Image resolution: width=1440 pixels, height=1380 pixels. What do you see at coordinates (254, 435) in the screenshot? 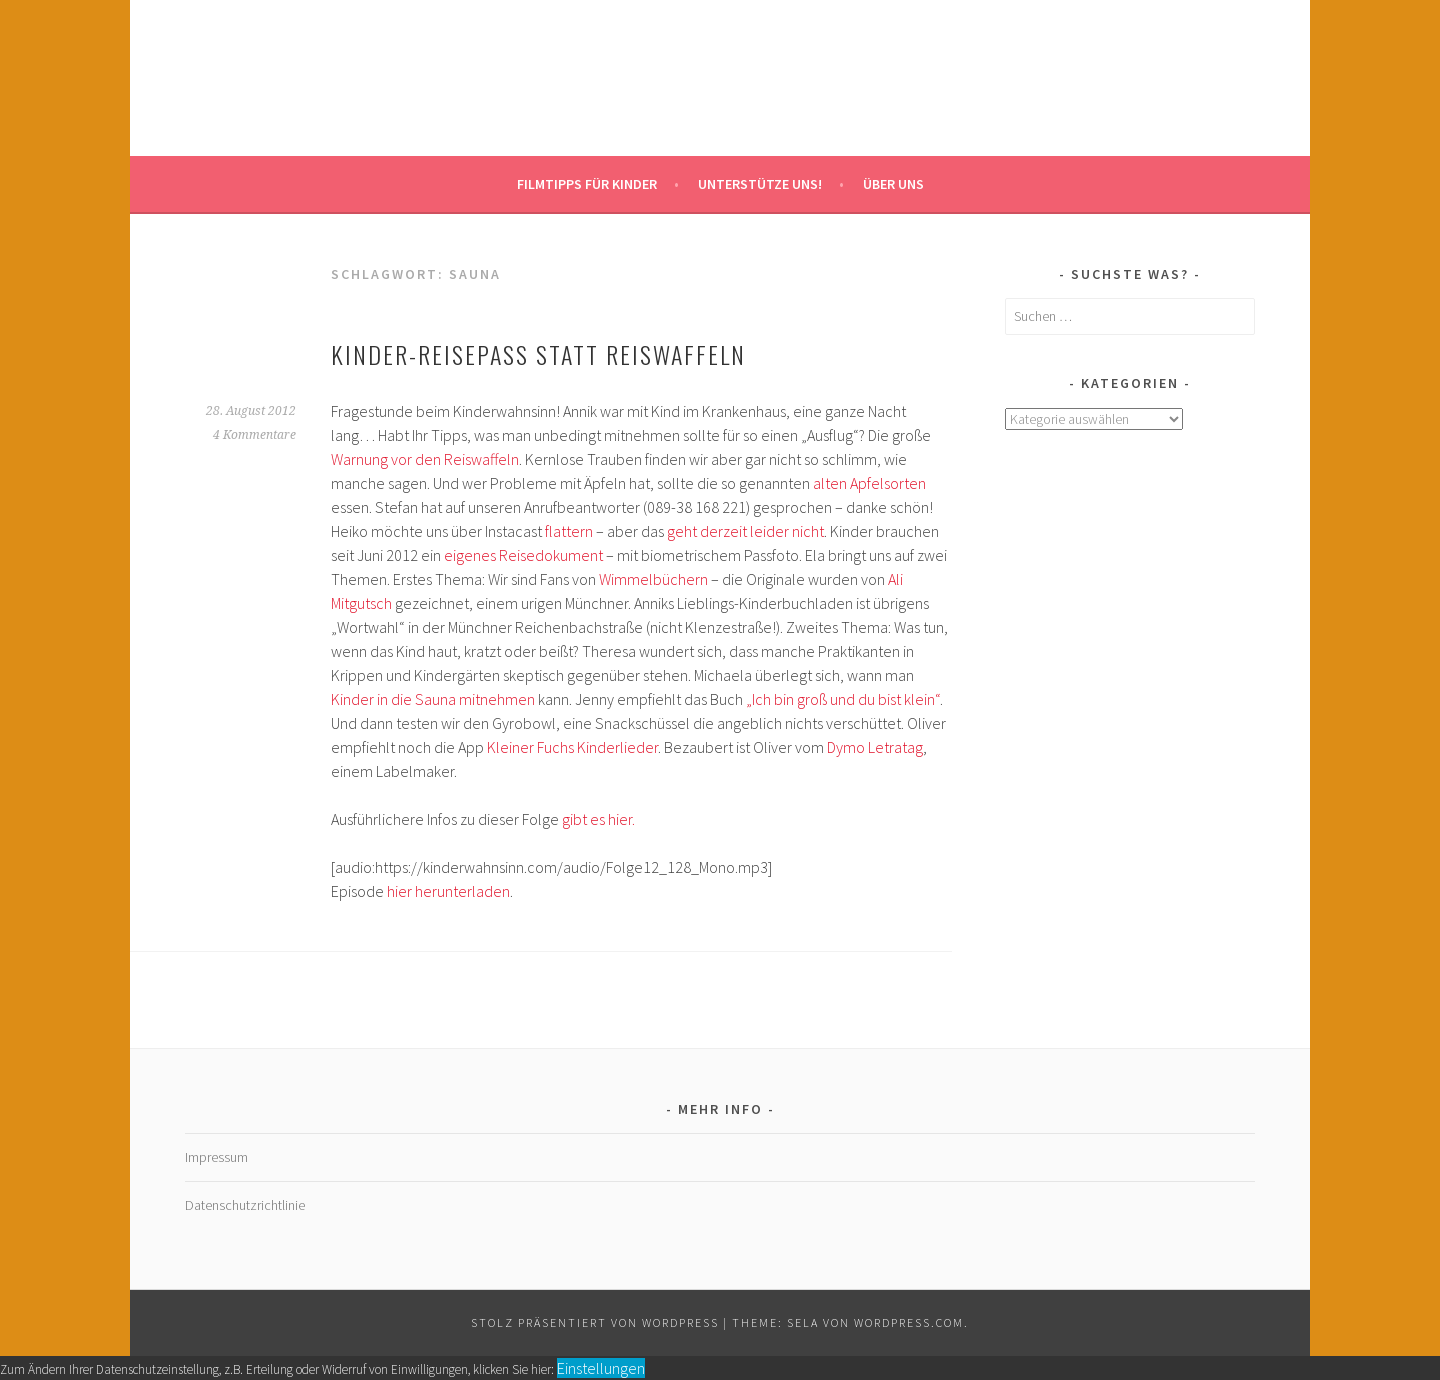
I see `4 Kommentare` at bounding box center [254, 435].